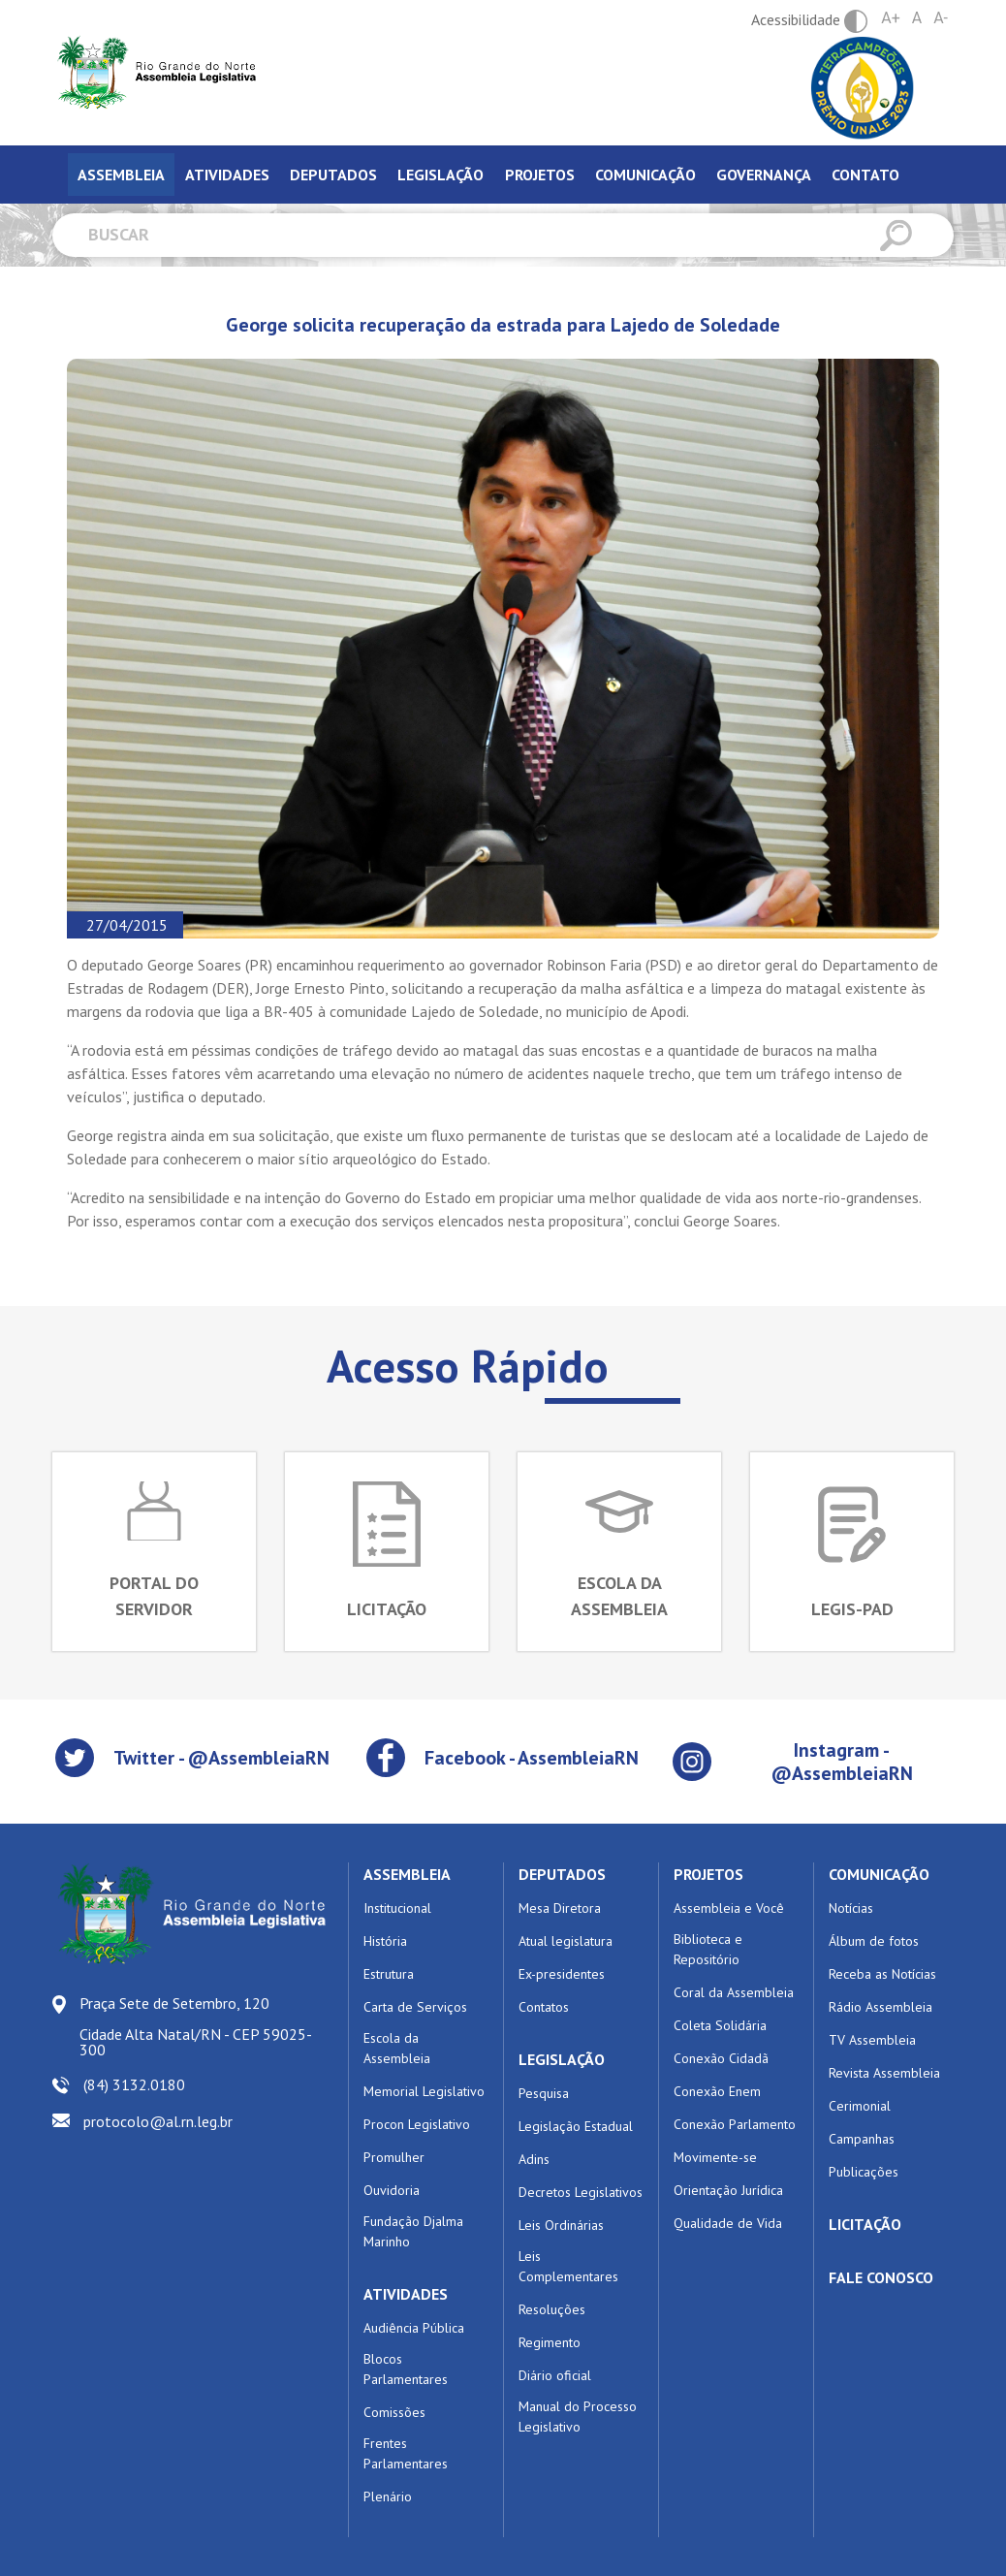 This screenshot has height=2576, width=1006. What do you see at coordinates (851, 1908) in the screenshot?
I see `Notícias` at bounding box center [851, 1908].